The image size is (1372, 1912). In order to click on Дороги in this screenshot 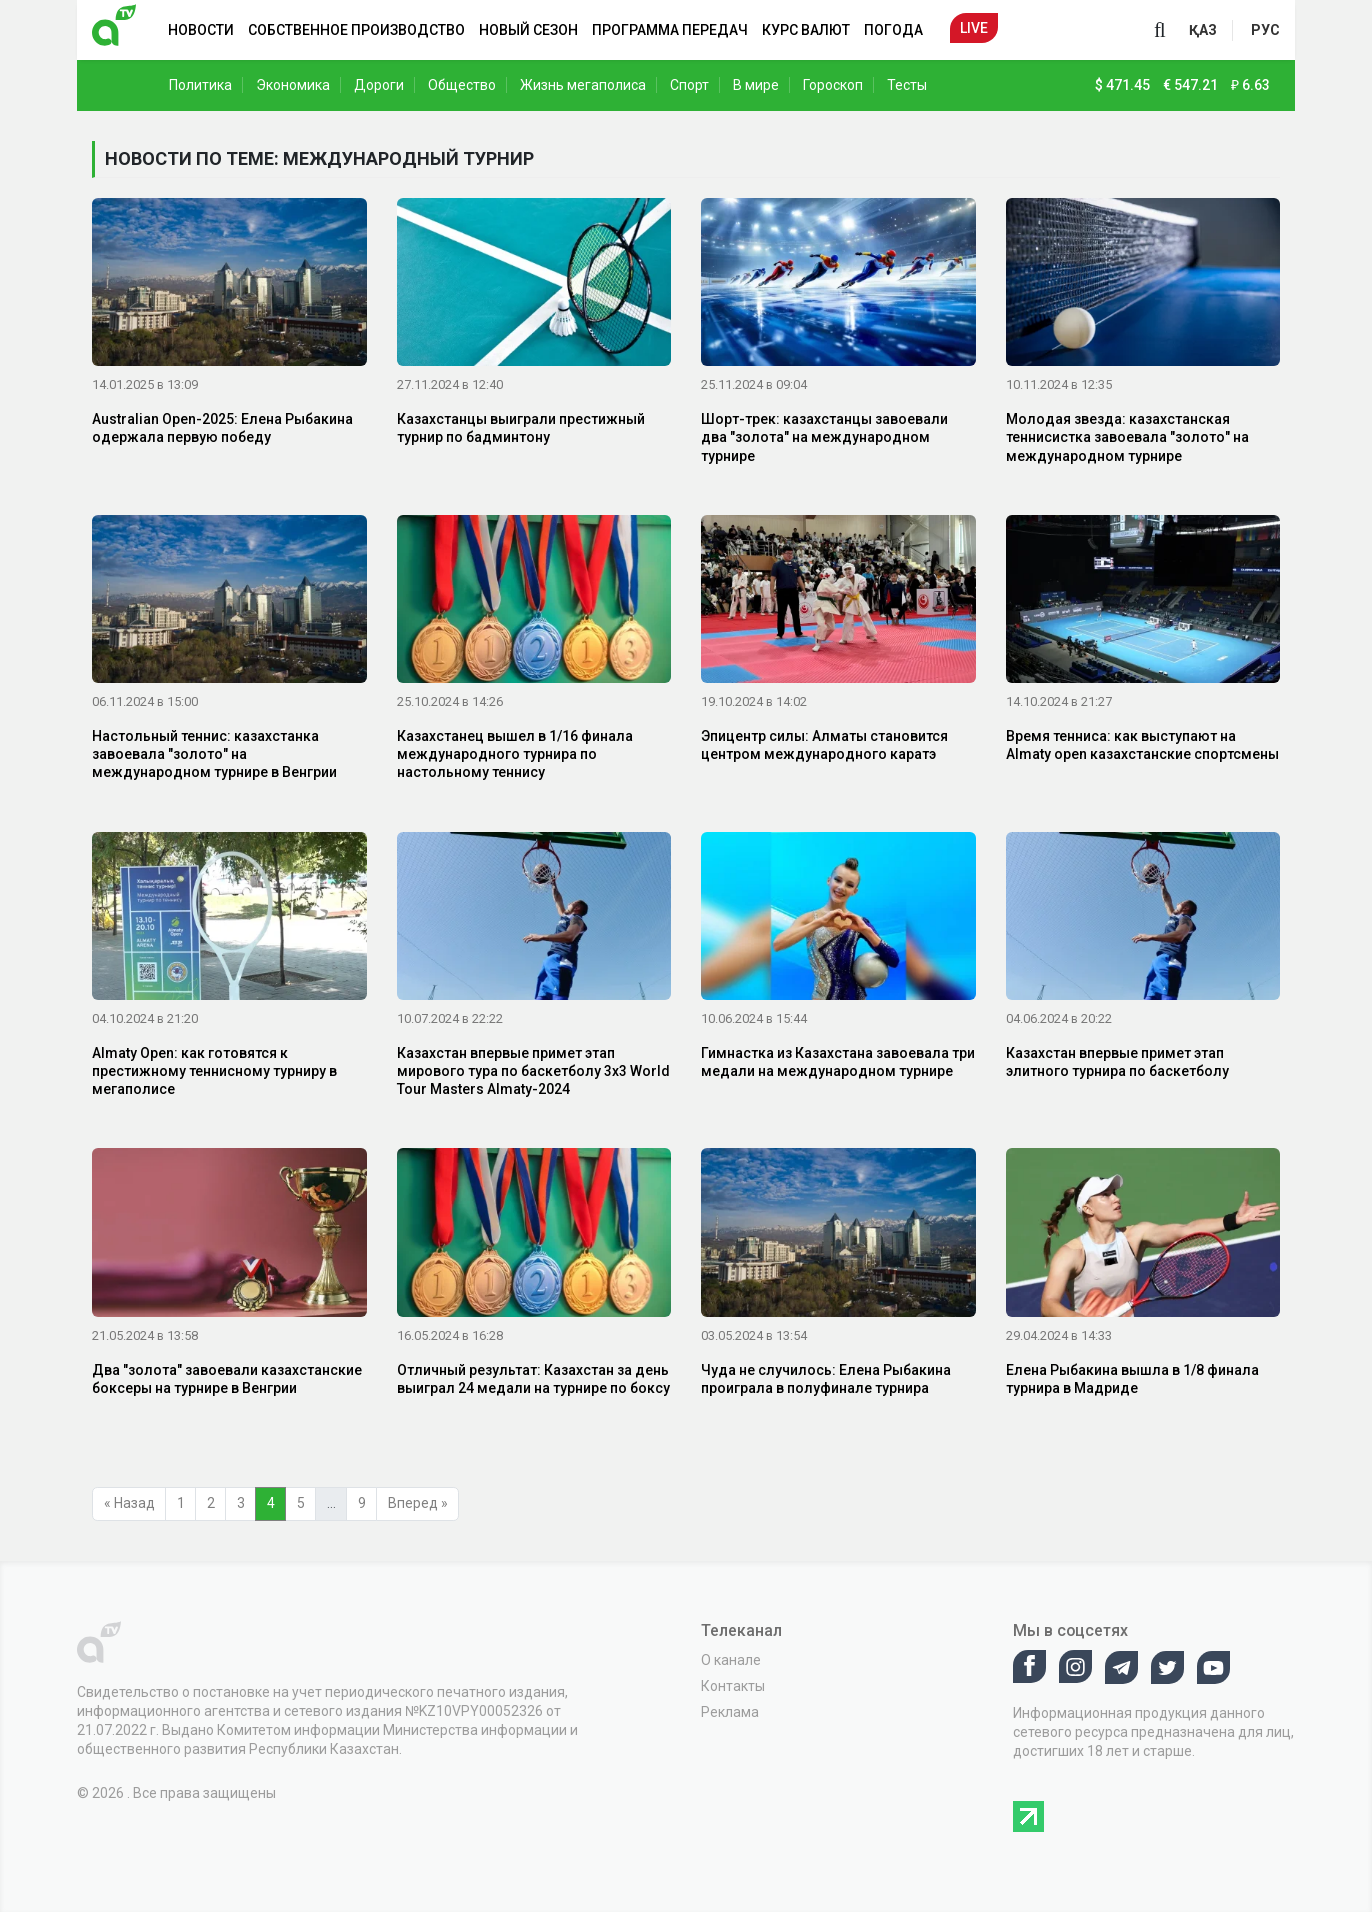, I will do `click(379, 85)`.